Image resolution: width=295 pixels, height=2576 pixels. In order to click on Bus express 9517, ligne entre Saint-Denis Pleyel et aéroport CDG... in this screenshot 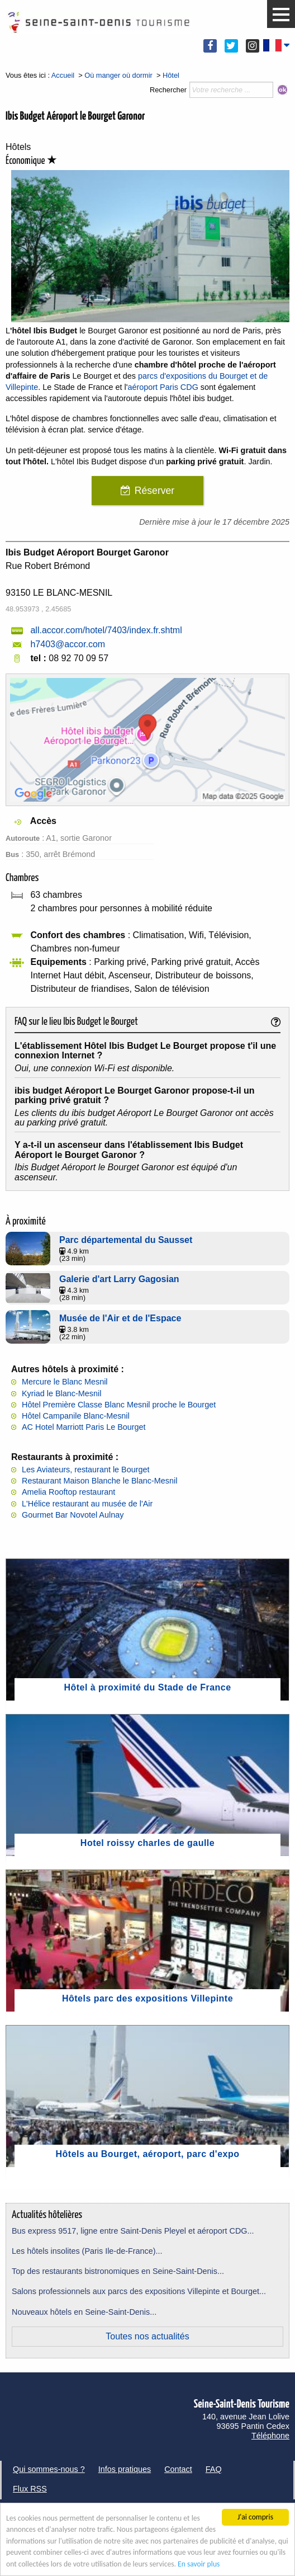, I will do `click(133, 2230)`.